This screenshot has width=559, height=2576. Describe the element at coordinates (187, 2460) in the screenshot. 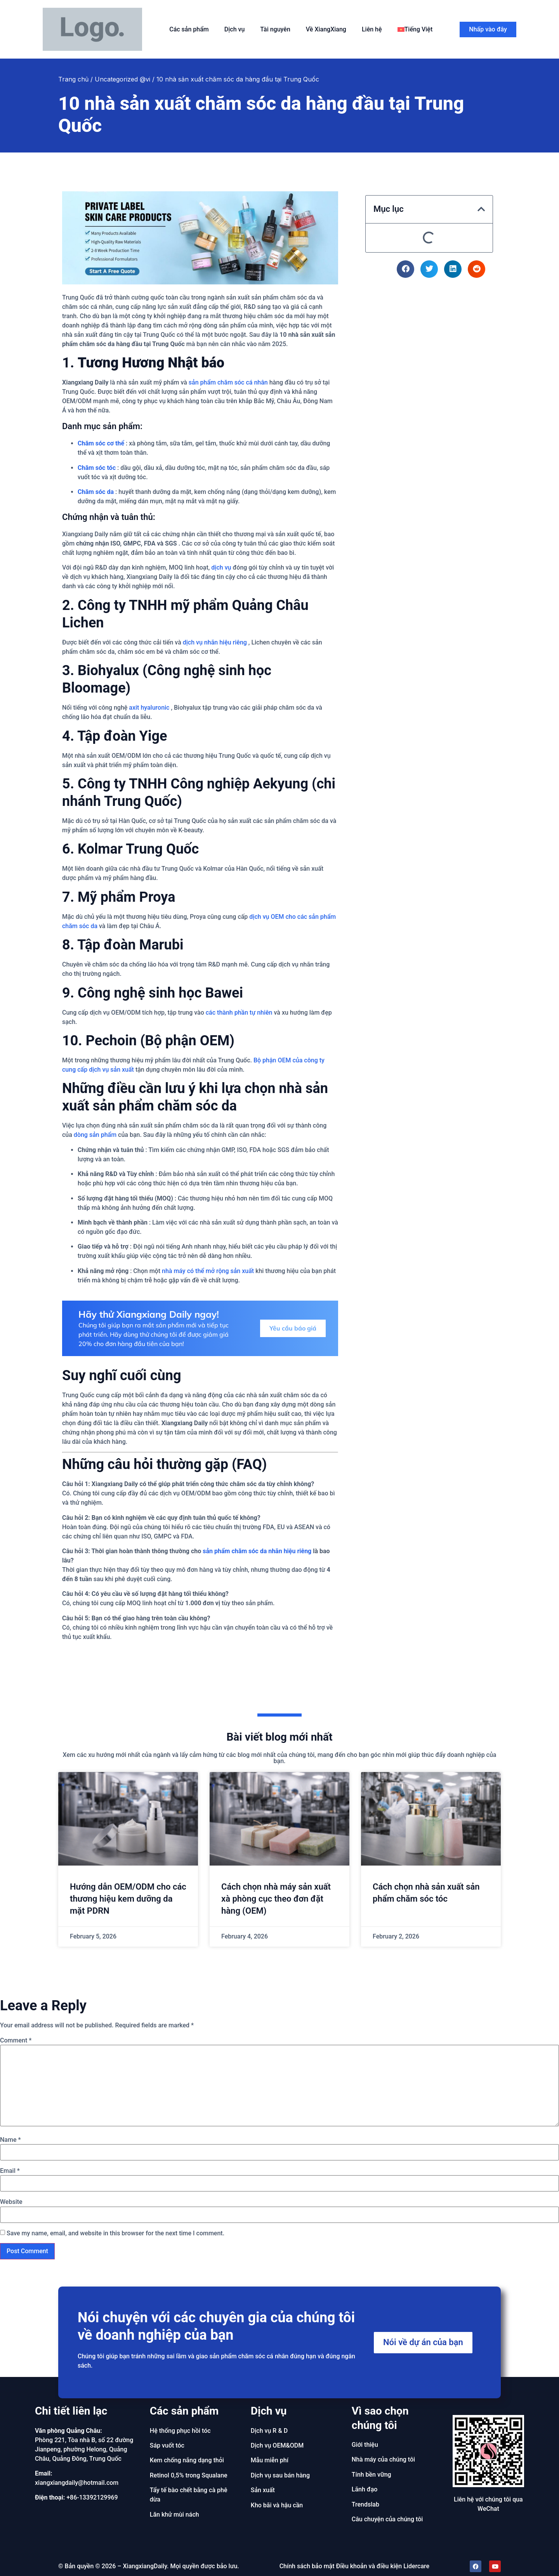

I see `Kem chống nắng dạng thỏi` at that location.